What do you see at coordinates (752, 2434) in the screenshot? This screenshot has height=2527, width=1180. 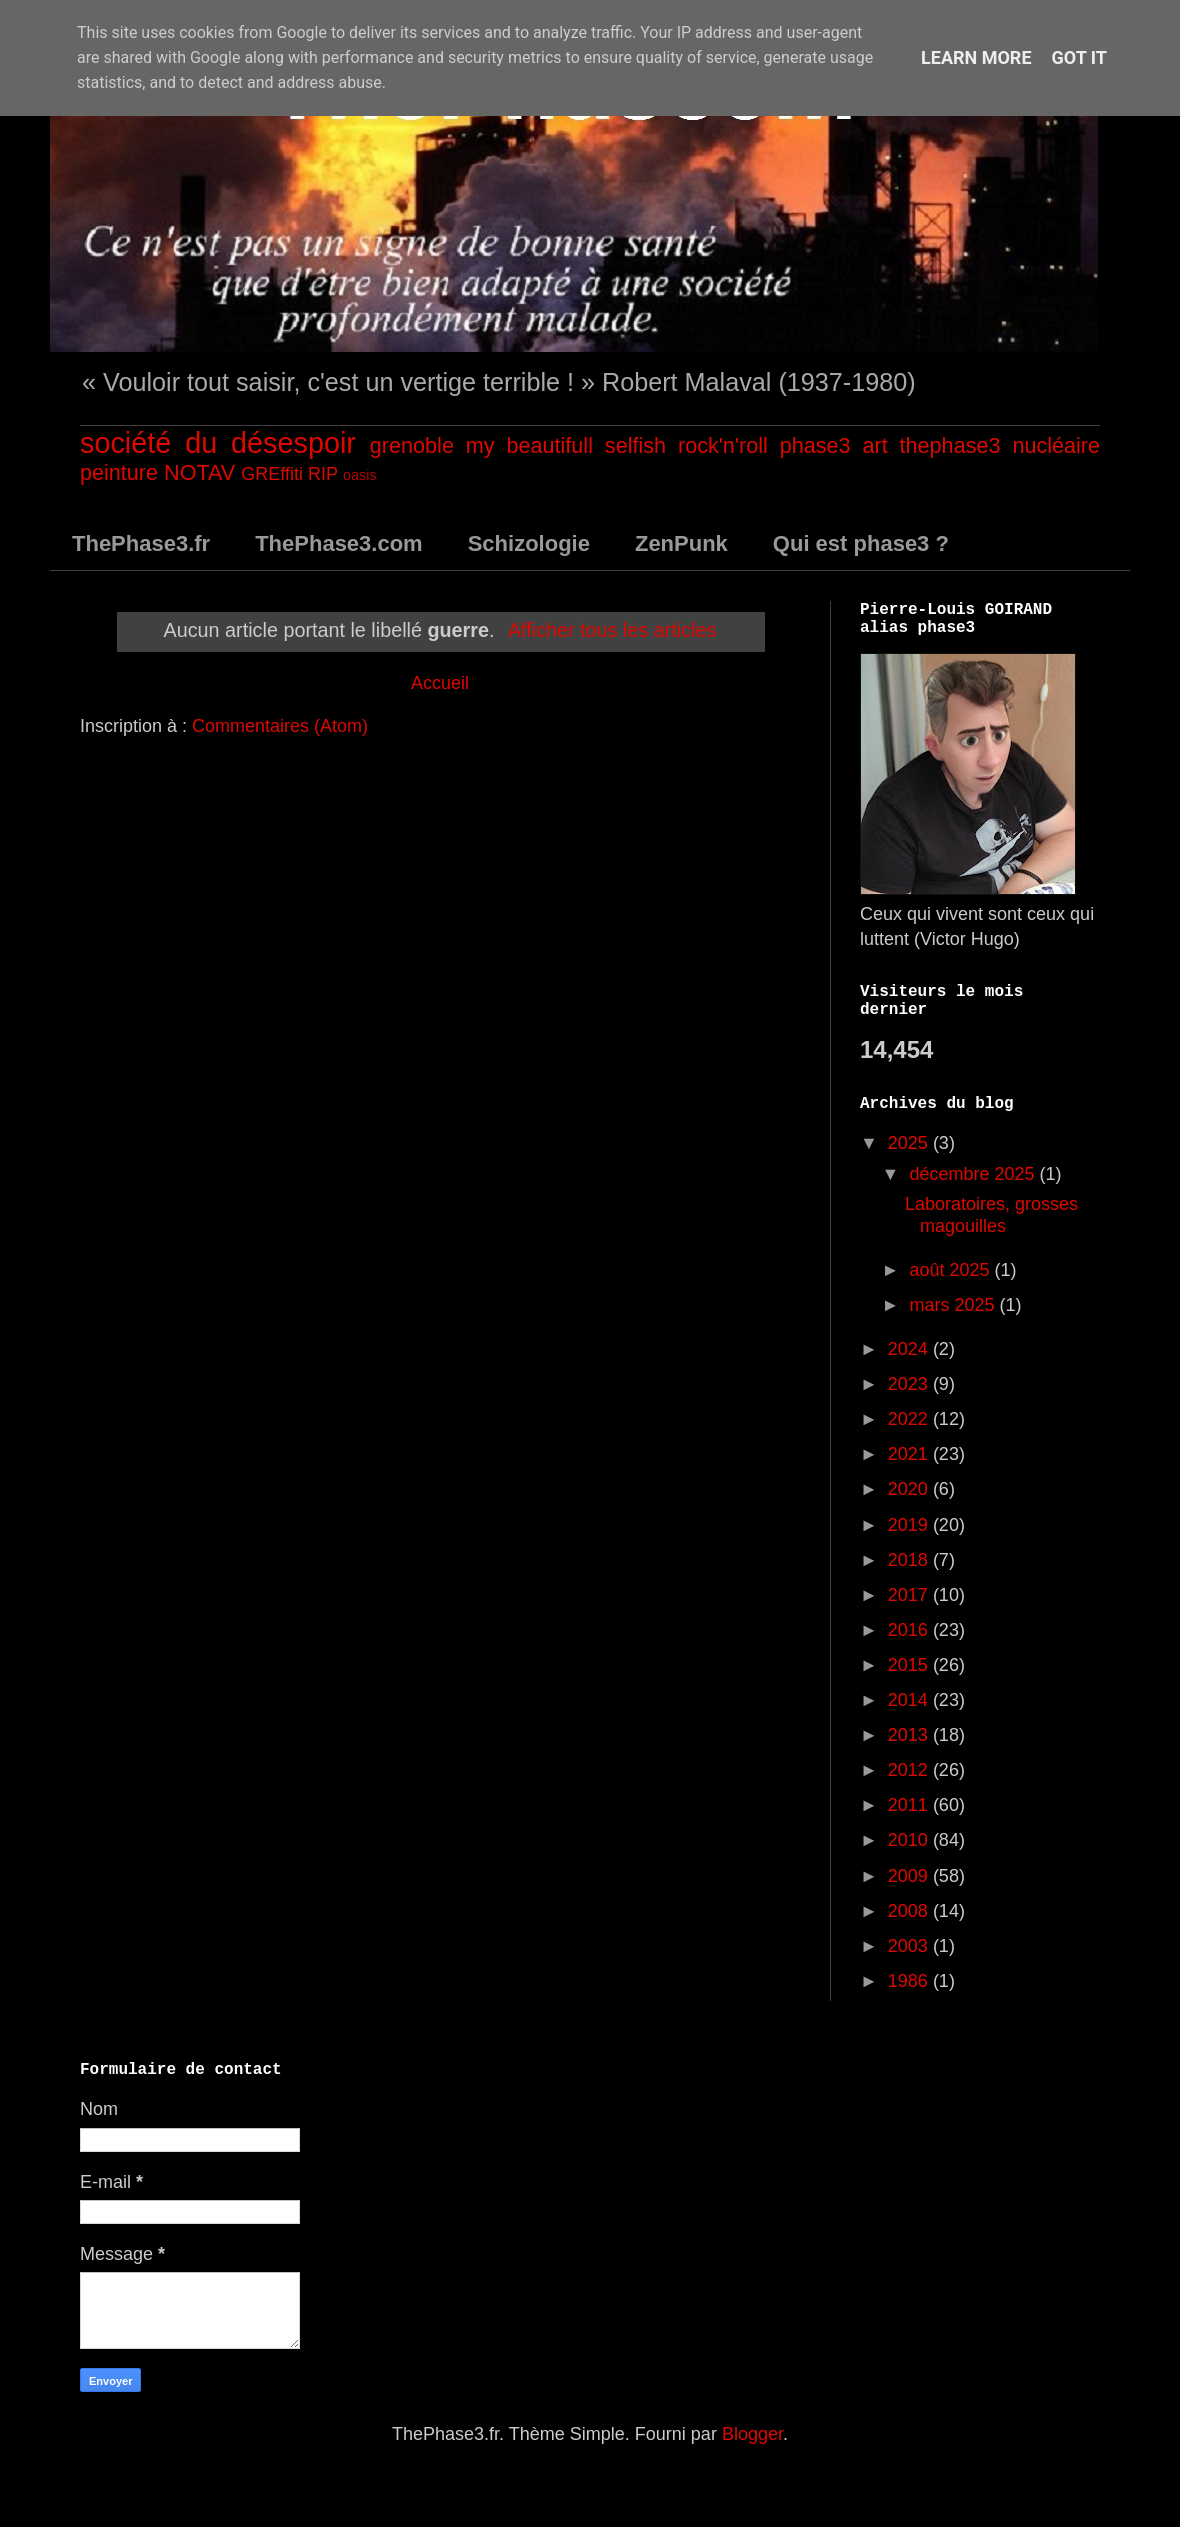 I see `Blogger` at bounding box center [752, 2434].